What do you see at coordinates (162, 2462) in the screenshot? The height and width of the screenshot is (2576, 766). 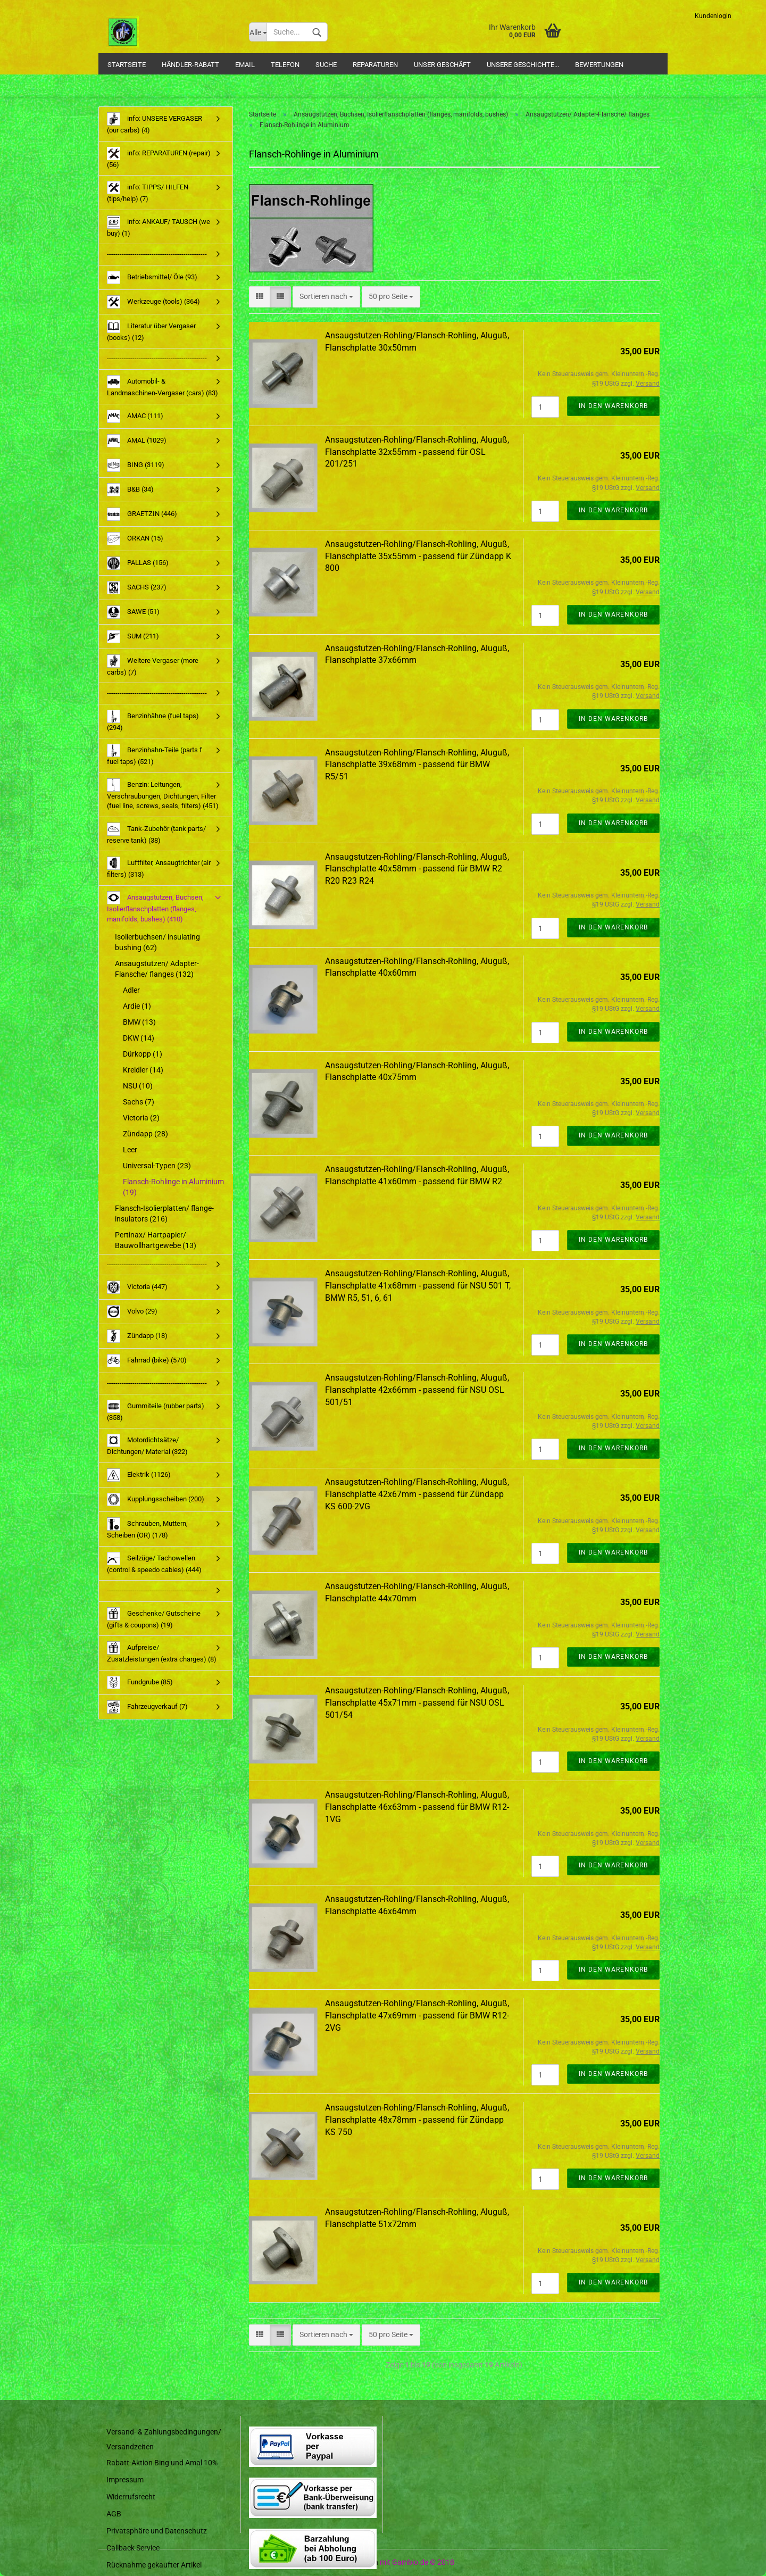 I see `Rabatt-Aktion Bing und Amal 10%` at bounding box center [162, 2462].